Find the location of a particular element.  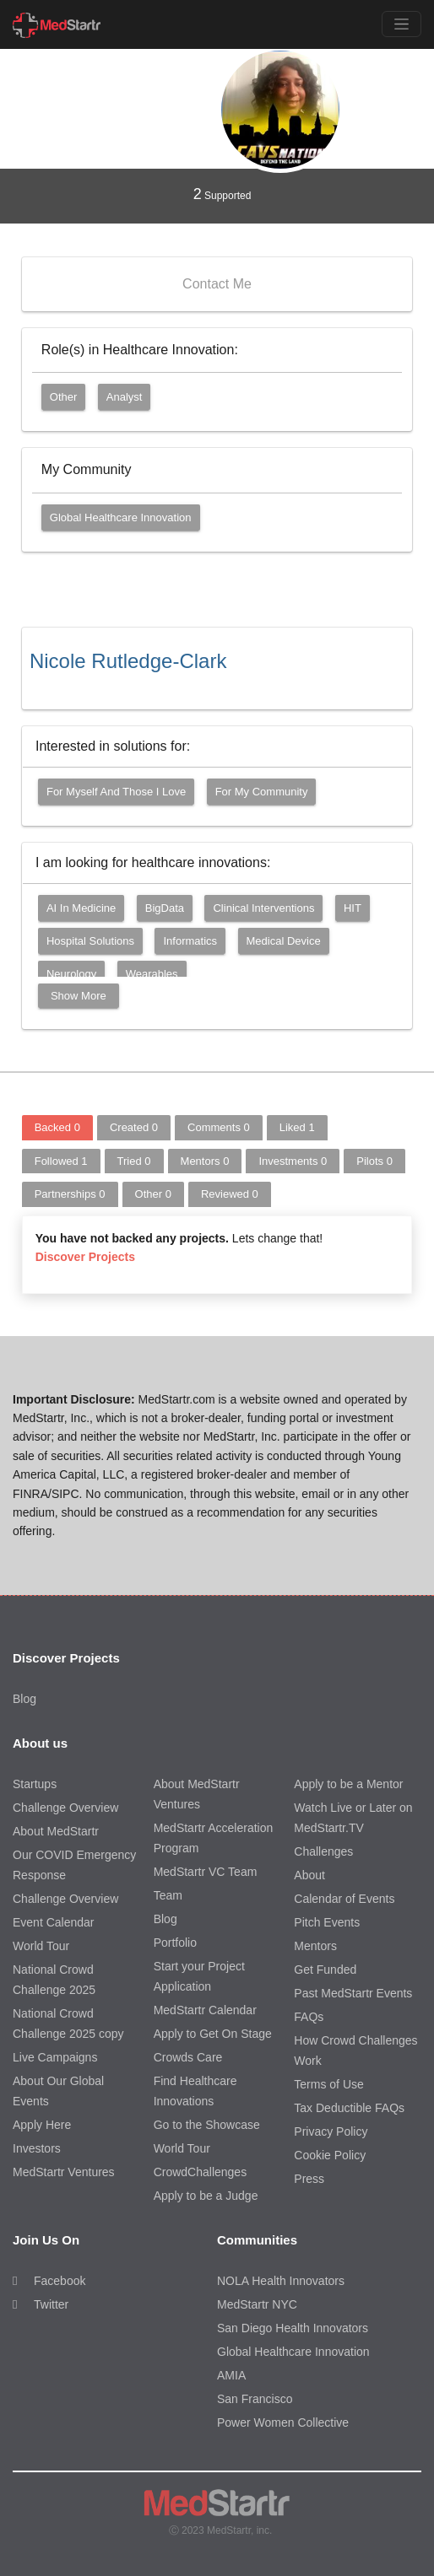

Apply to Get On Stage is located at coordinates (213, 2033).